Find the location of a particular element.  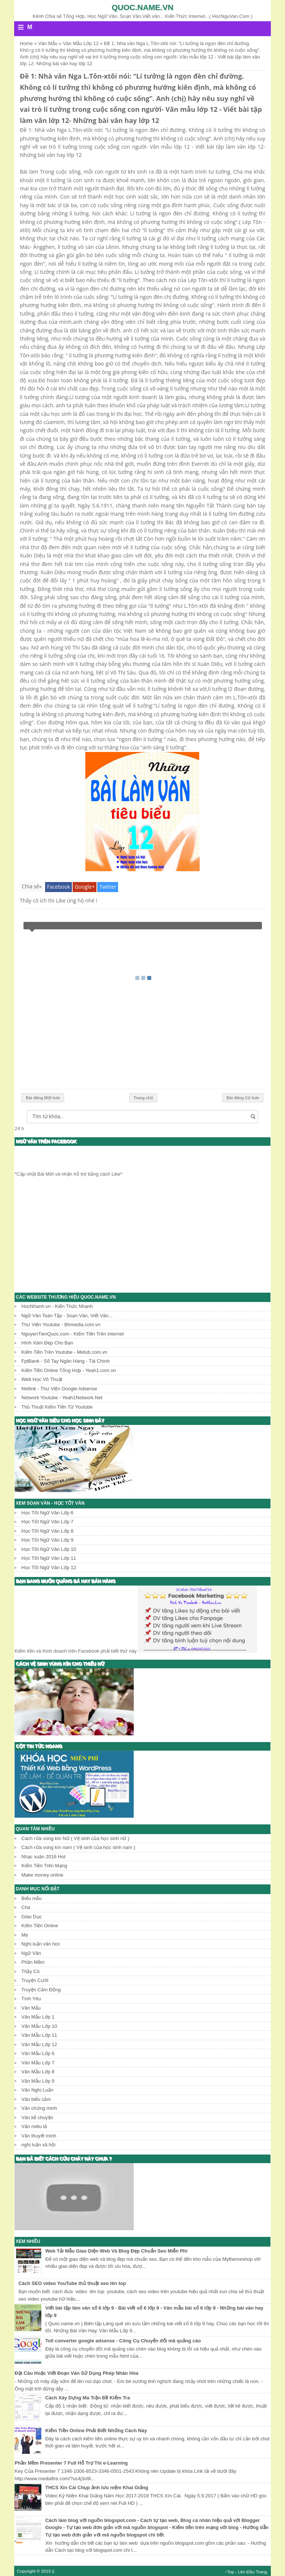

Facebook is located at coordinates (58, 886).